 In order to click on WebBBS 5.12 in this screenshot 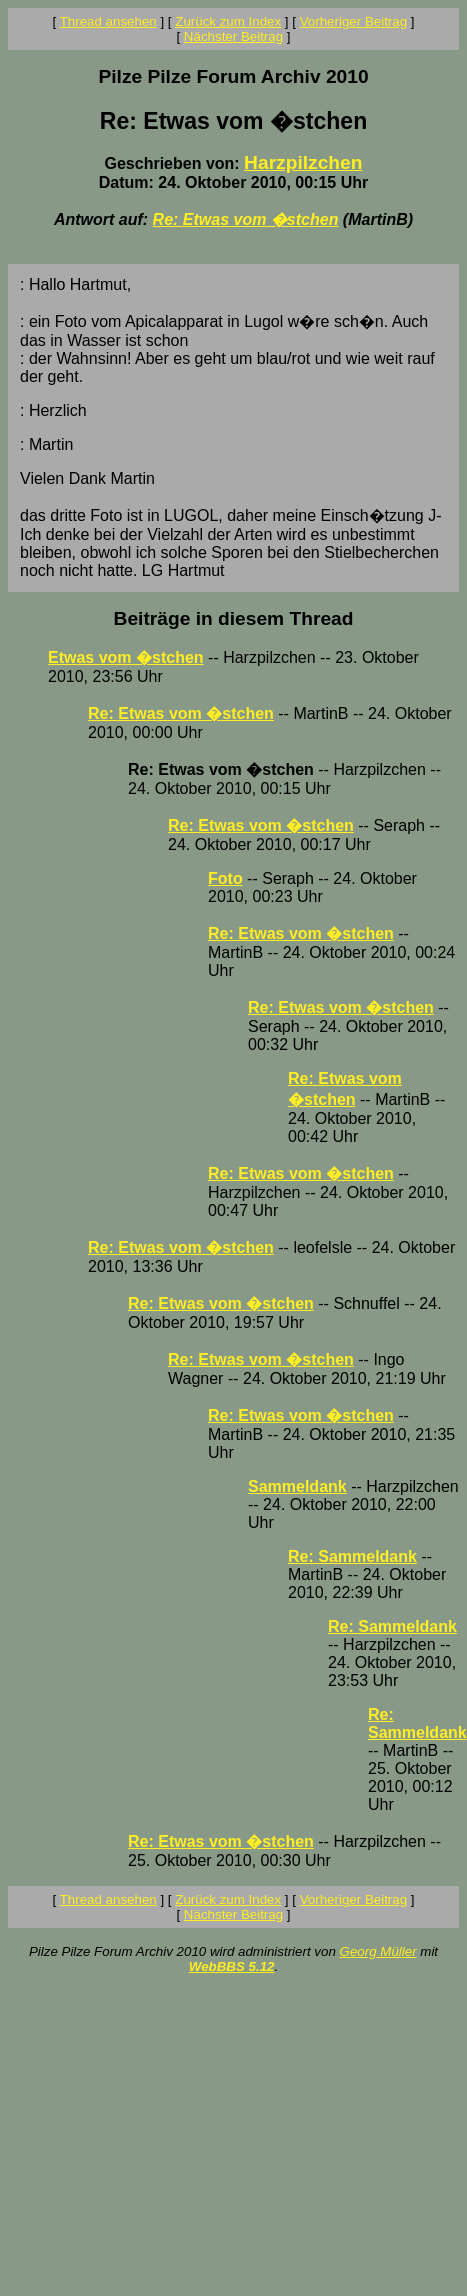, I will do `click(232, 1966)`.